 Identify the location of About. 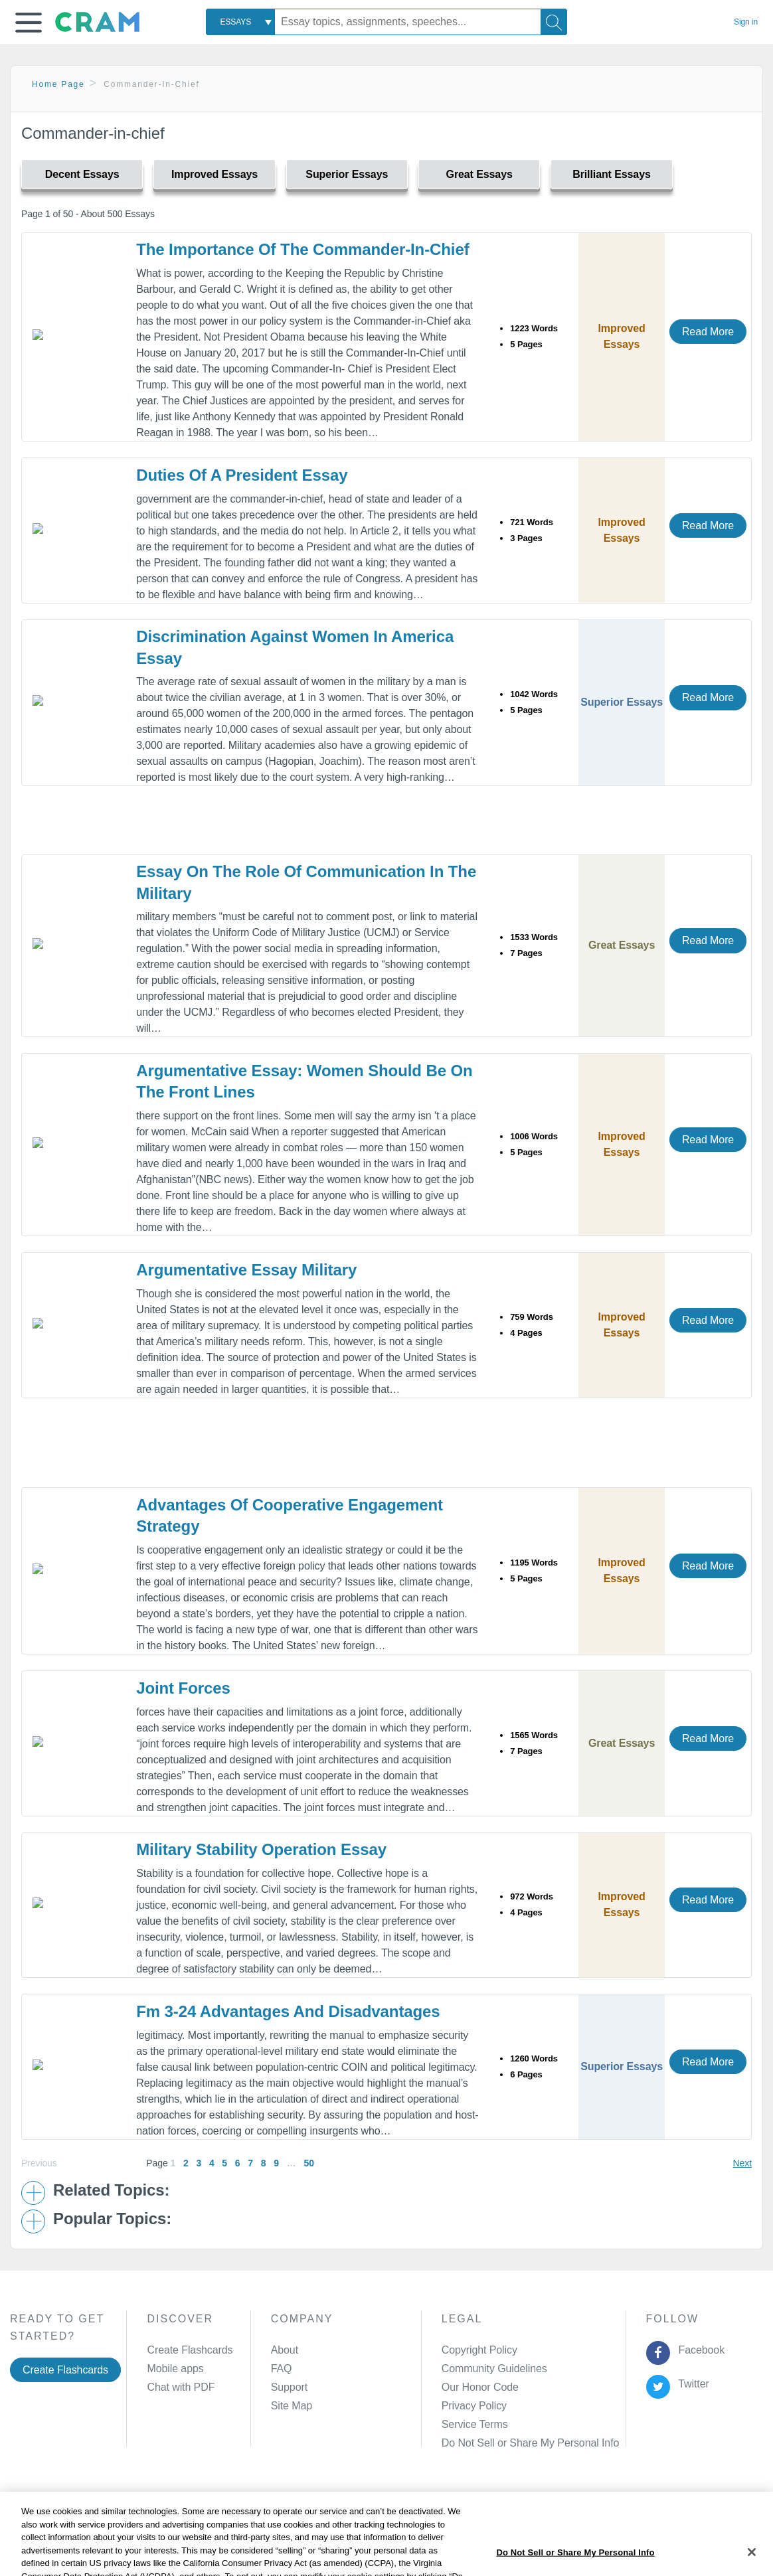
(284, 2350).